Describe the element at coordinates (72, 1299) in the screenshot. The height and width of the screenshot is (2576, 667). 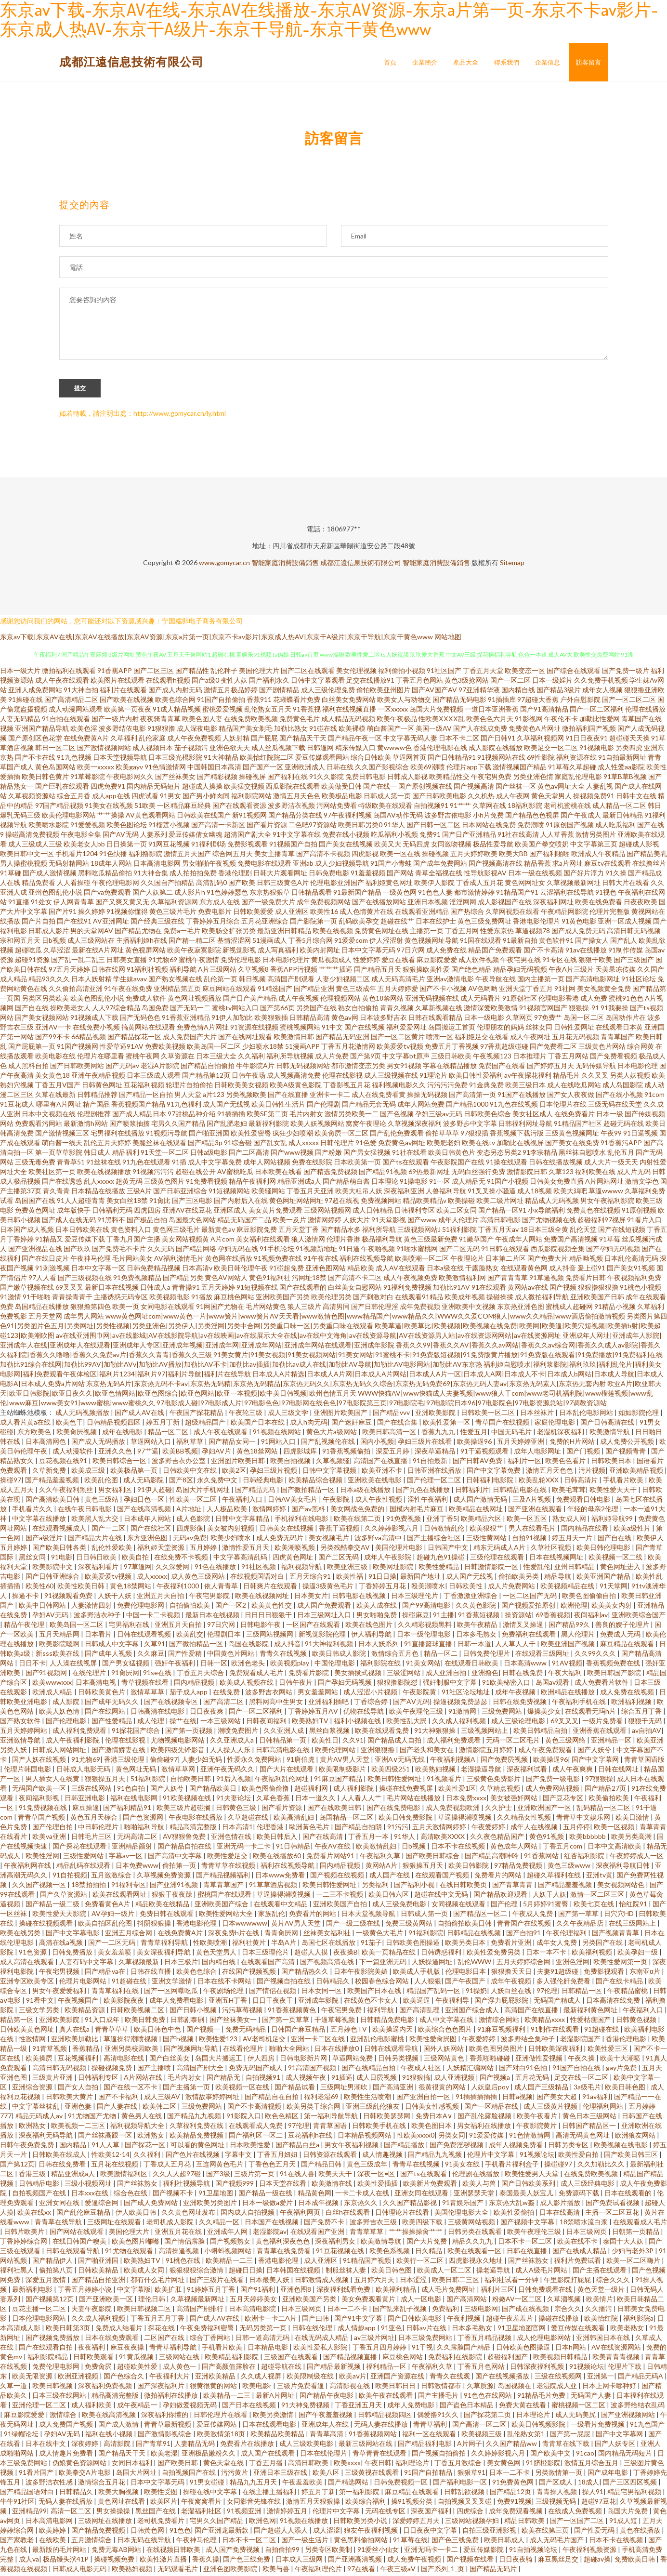
I see `青青操青青干` at that location.